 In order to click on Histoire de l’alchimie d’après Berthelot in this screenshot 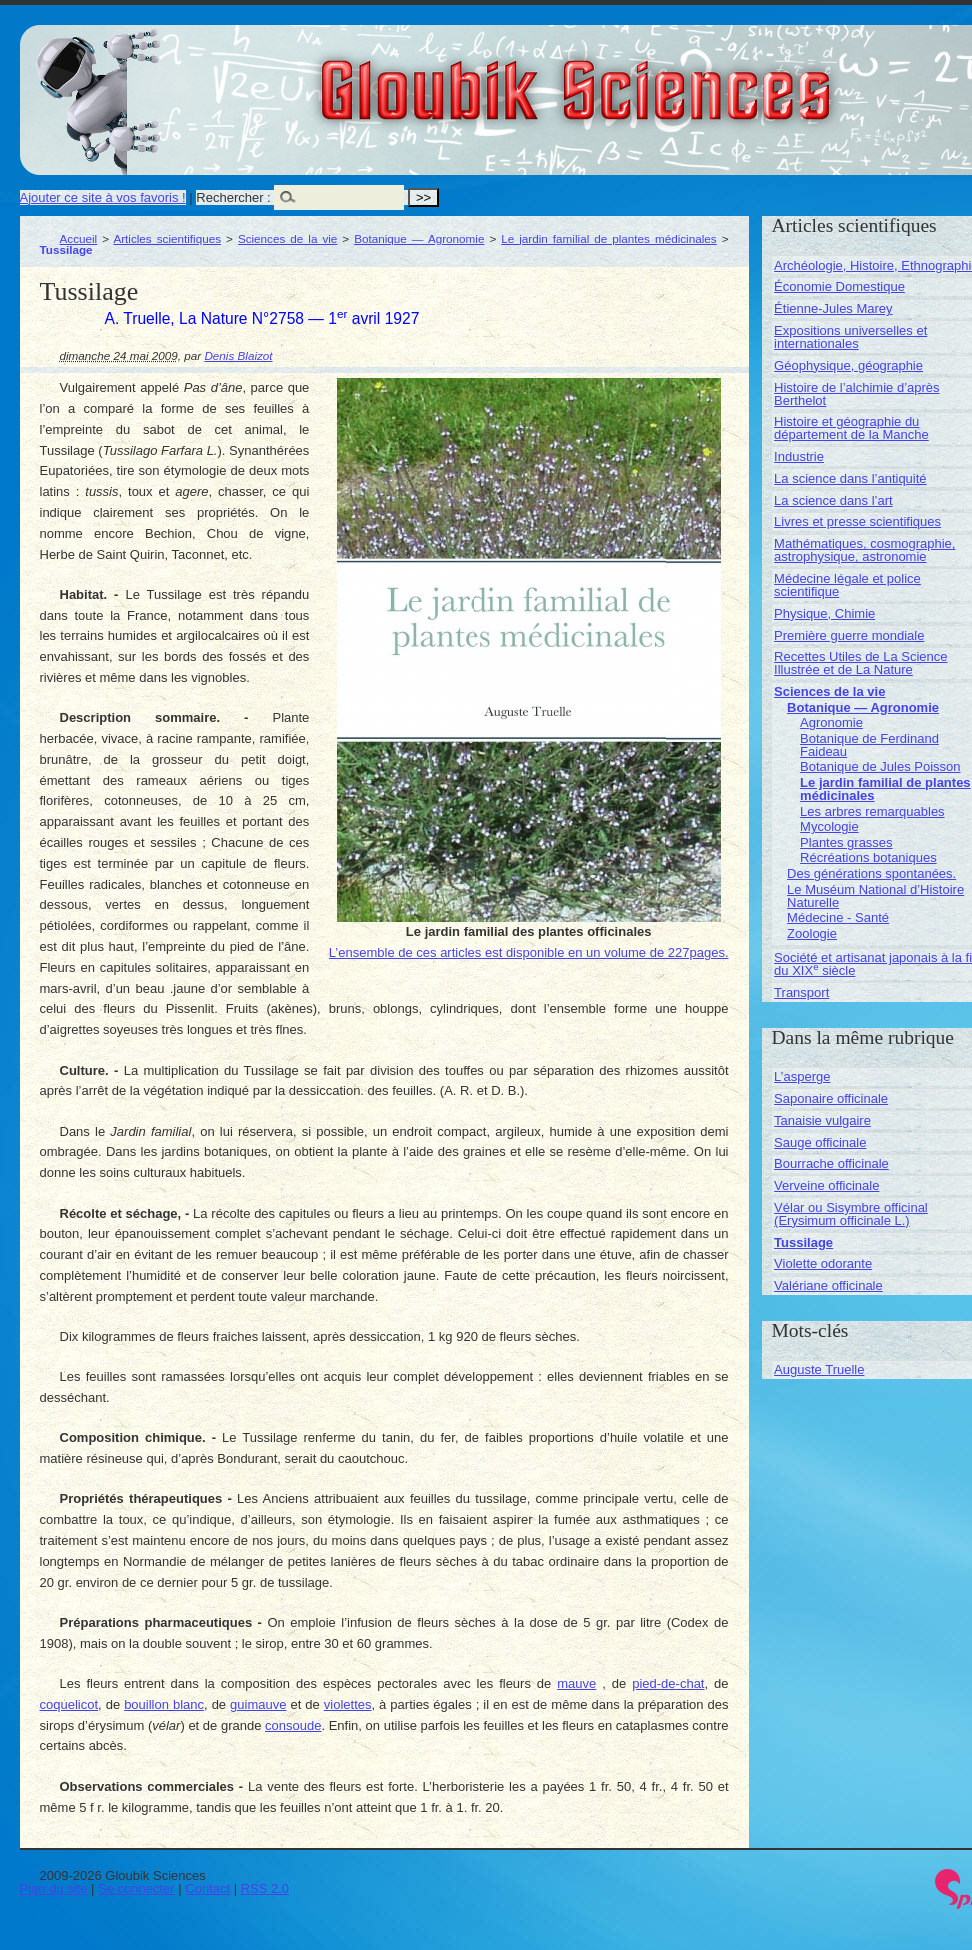, I will do `click(856, 394)`.